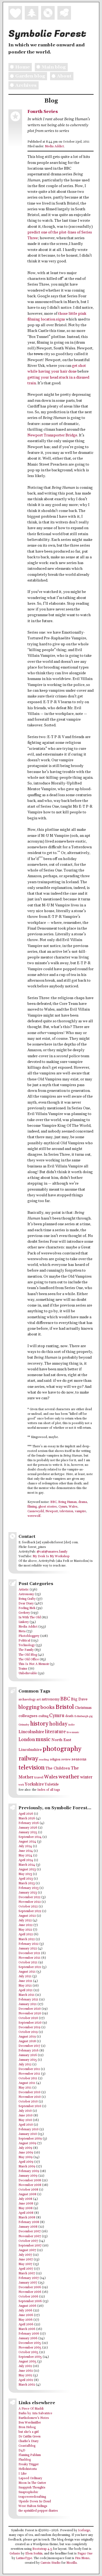  What do you see at coordinates (43, 1716) in the screenshot?
I see `crafting` at bounding box center [43, 1716].